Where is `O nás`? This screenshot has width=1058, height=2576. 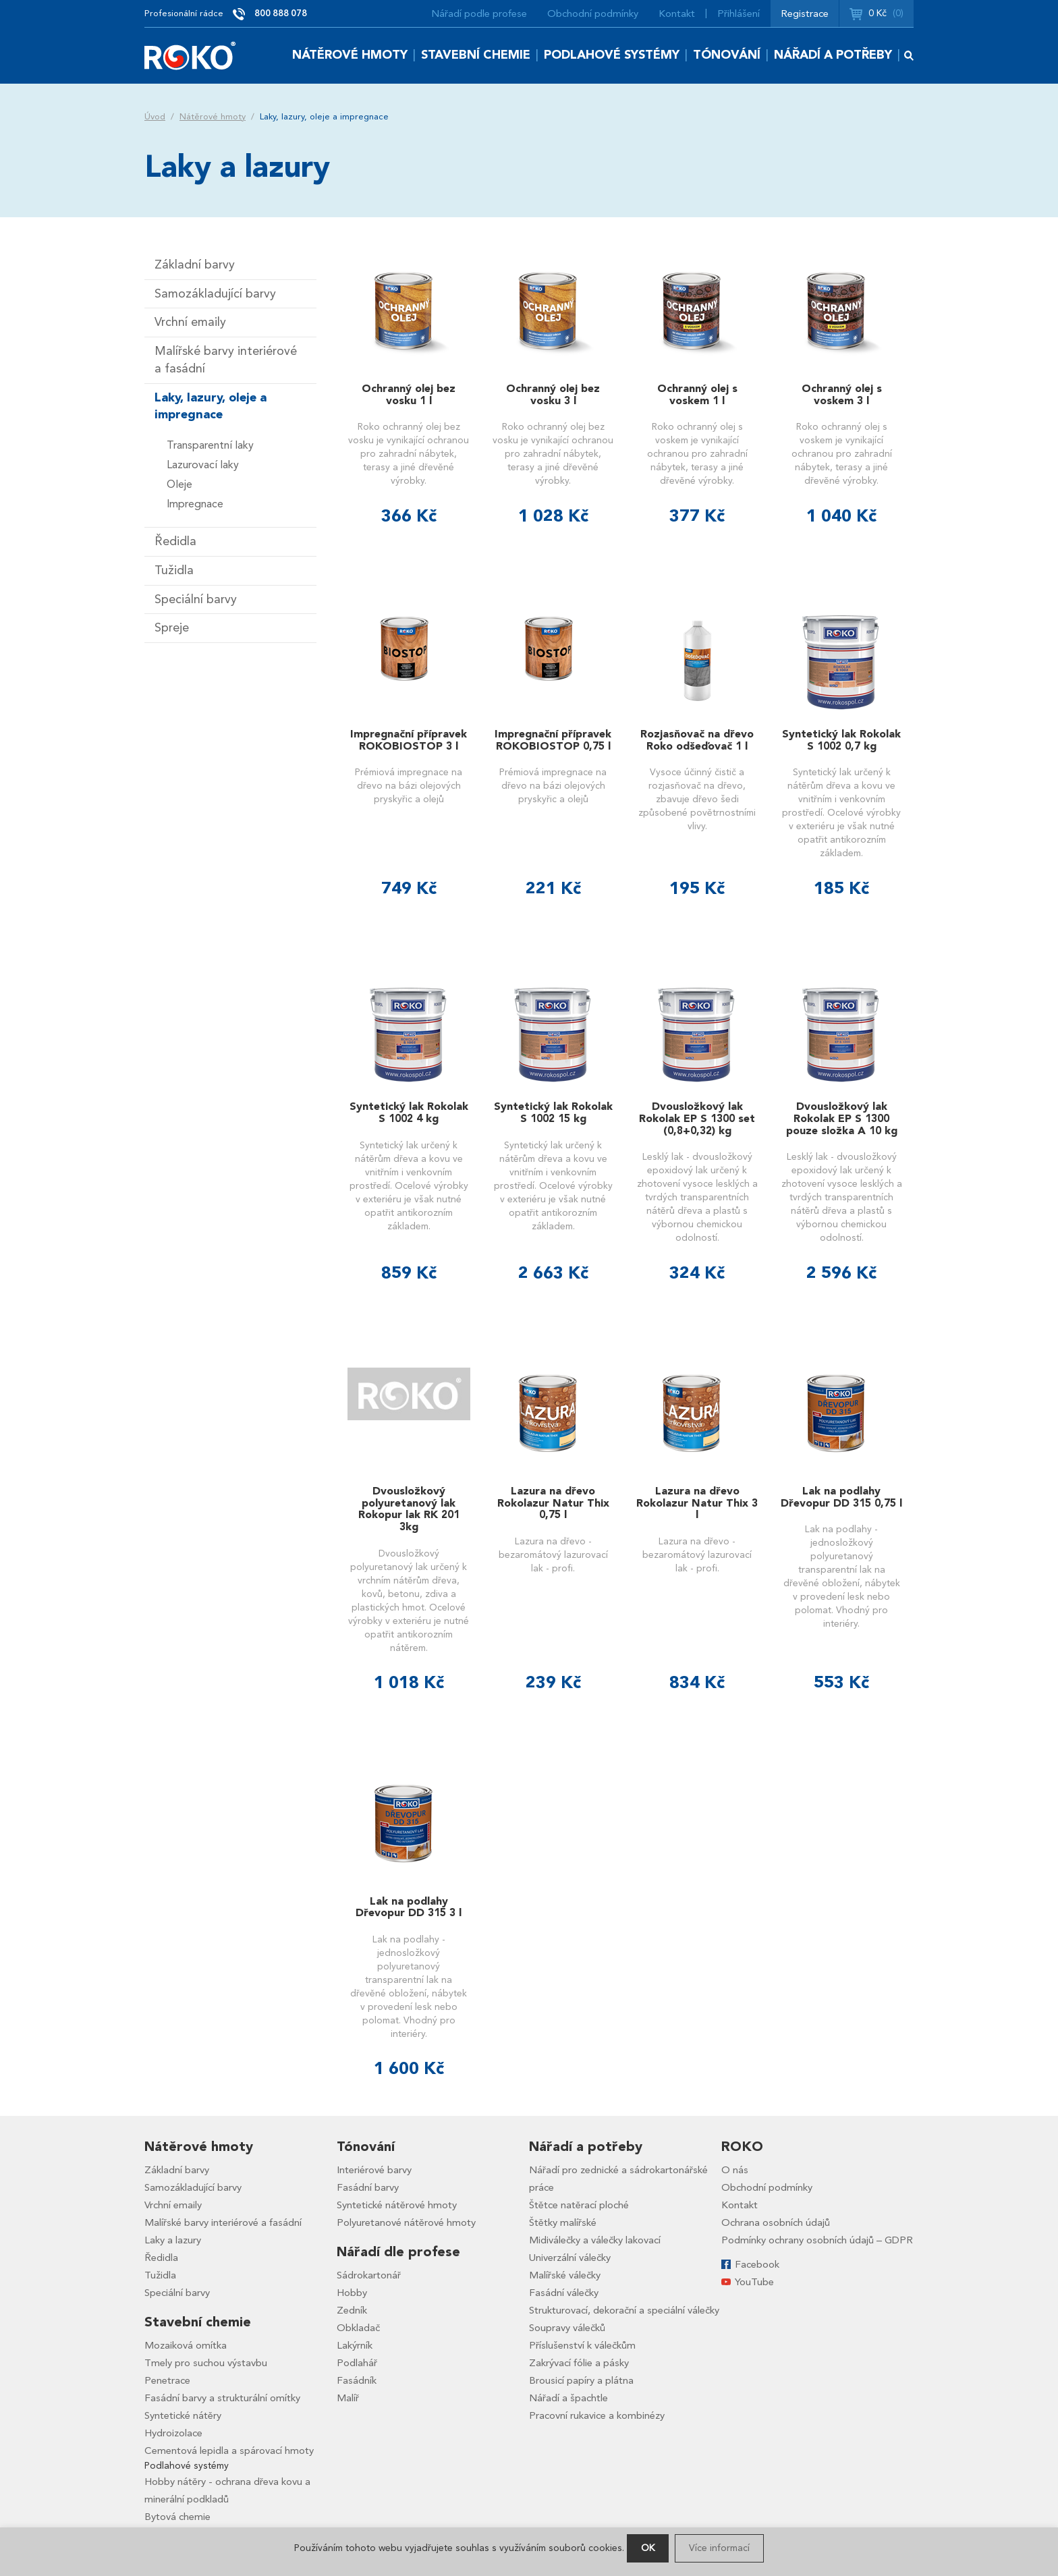 O nás is located at coordinates (734, 2170).